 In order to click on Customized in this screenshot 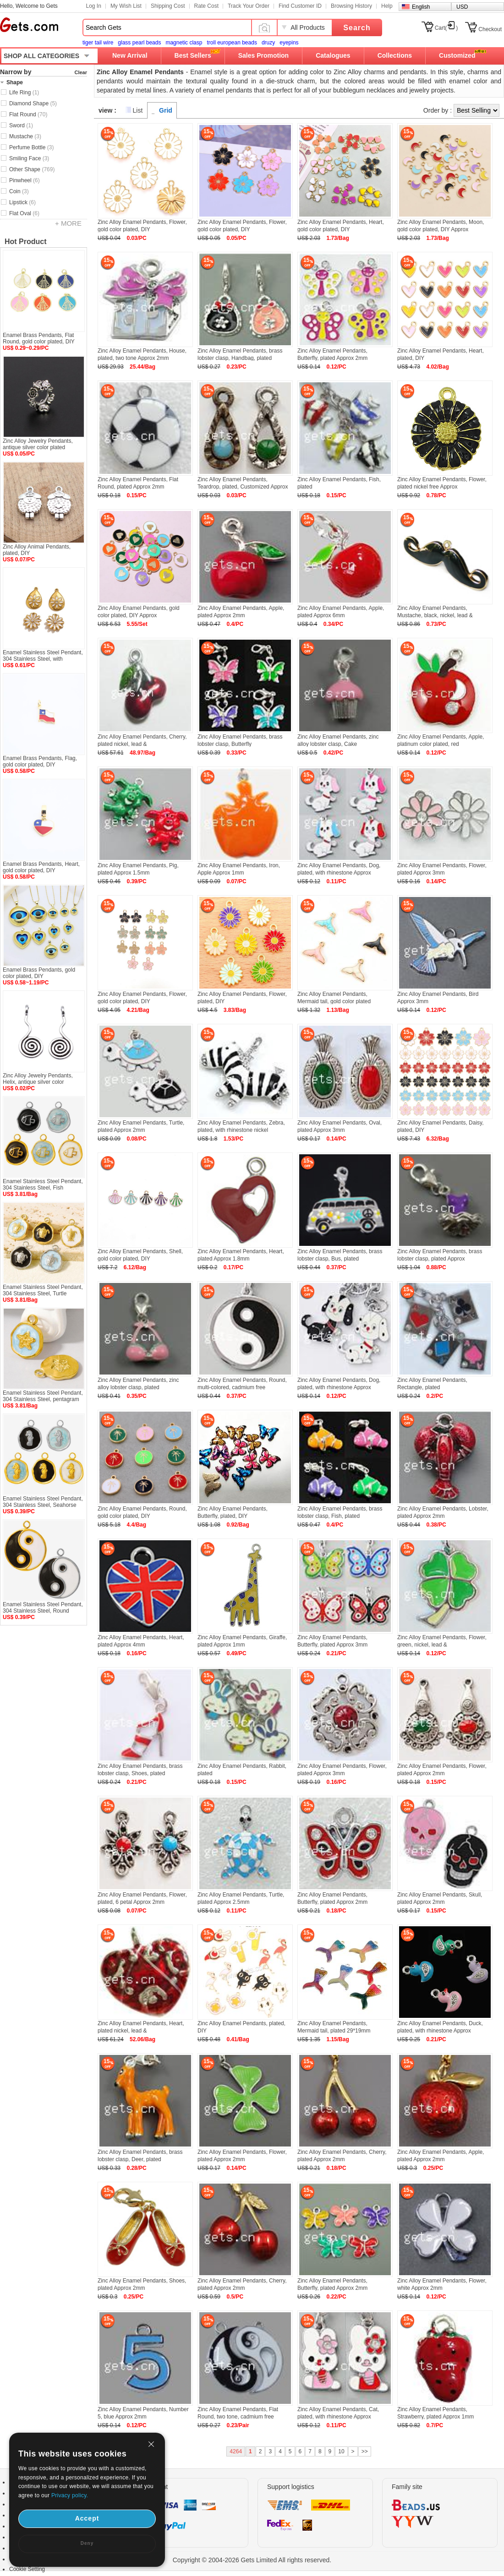, I will do `click(457, 55)`.